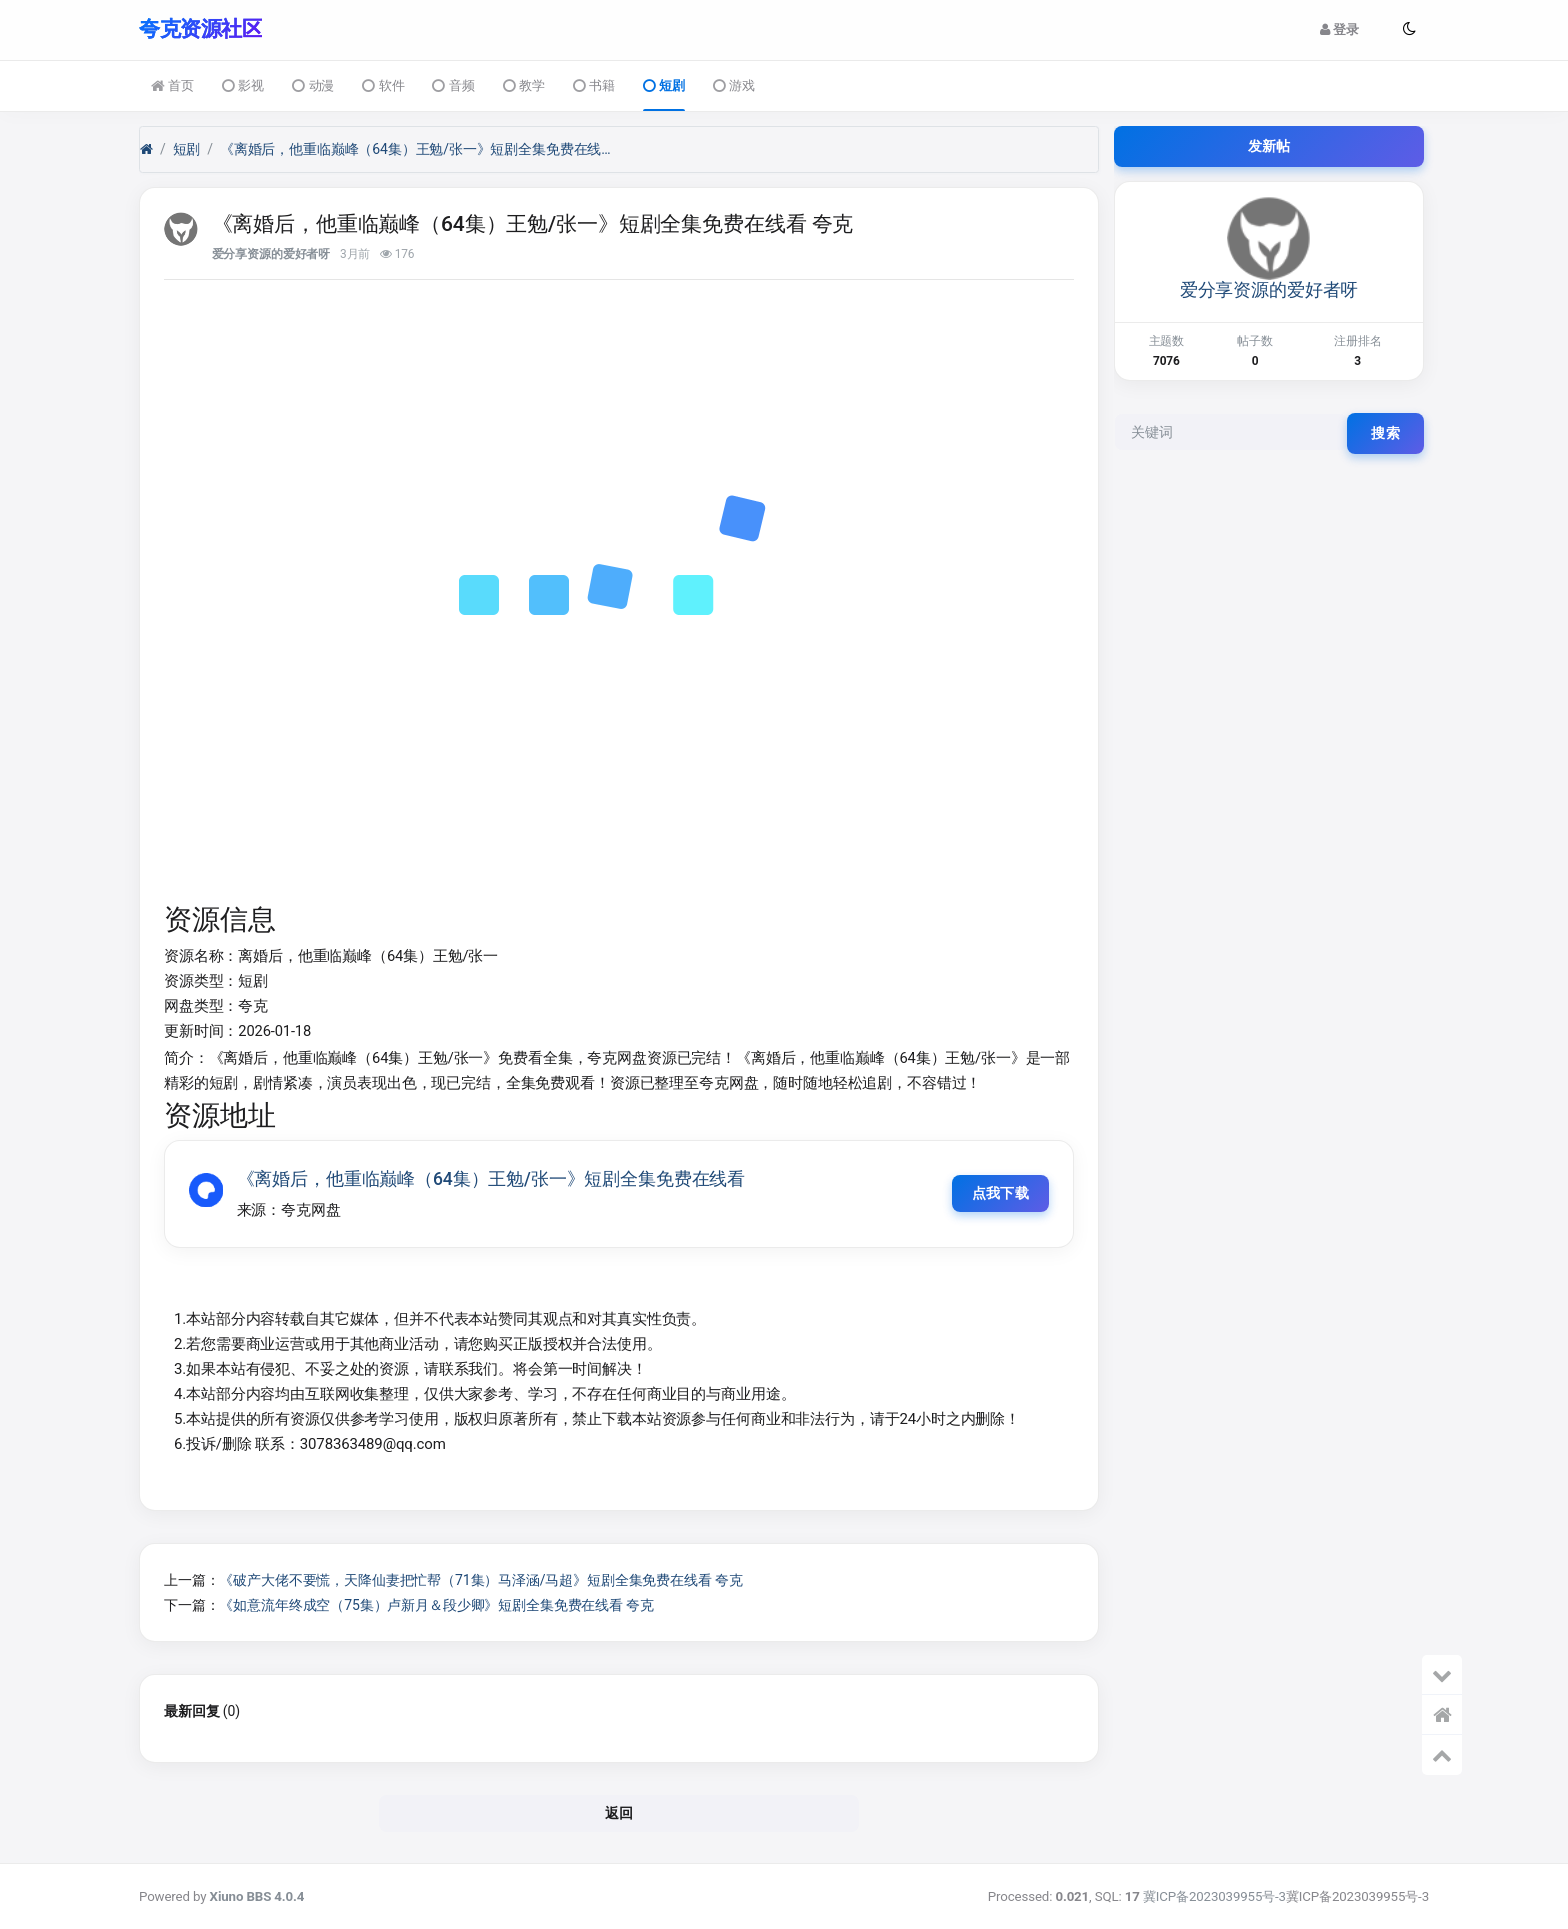  What do you see at coordinates (1385, 432) in the screenshot?
I see `搜索` at bounding box center [1385, 432].